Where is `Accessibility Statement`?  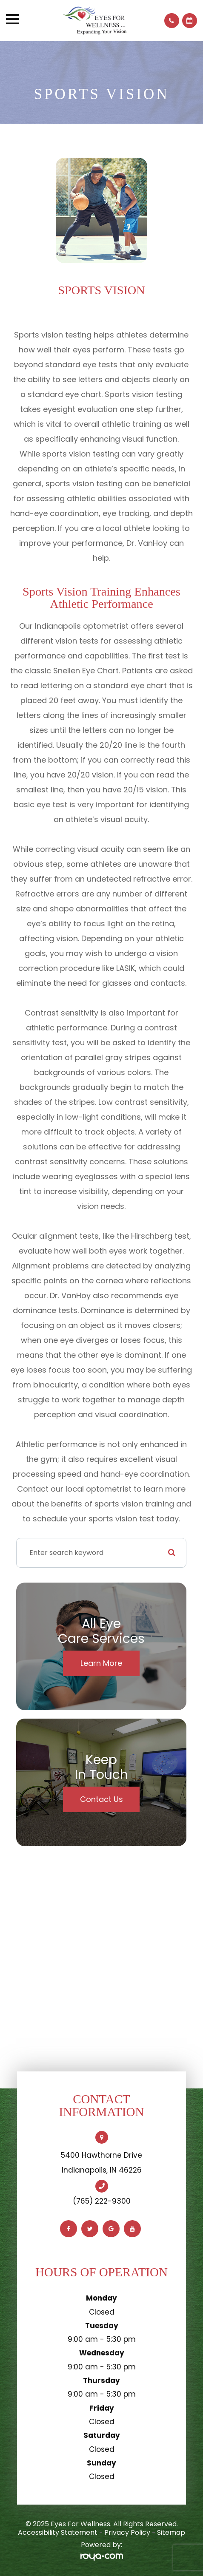
Accessibility Statement is located at coordinates (57, 2532).